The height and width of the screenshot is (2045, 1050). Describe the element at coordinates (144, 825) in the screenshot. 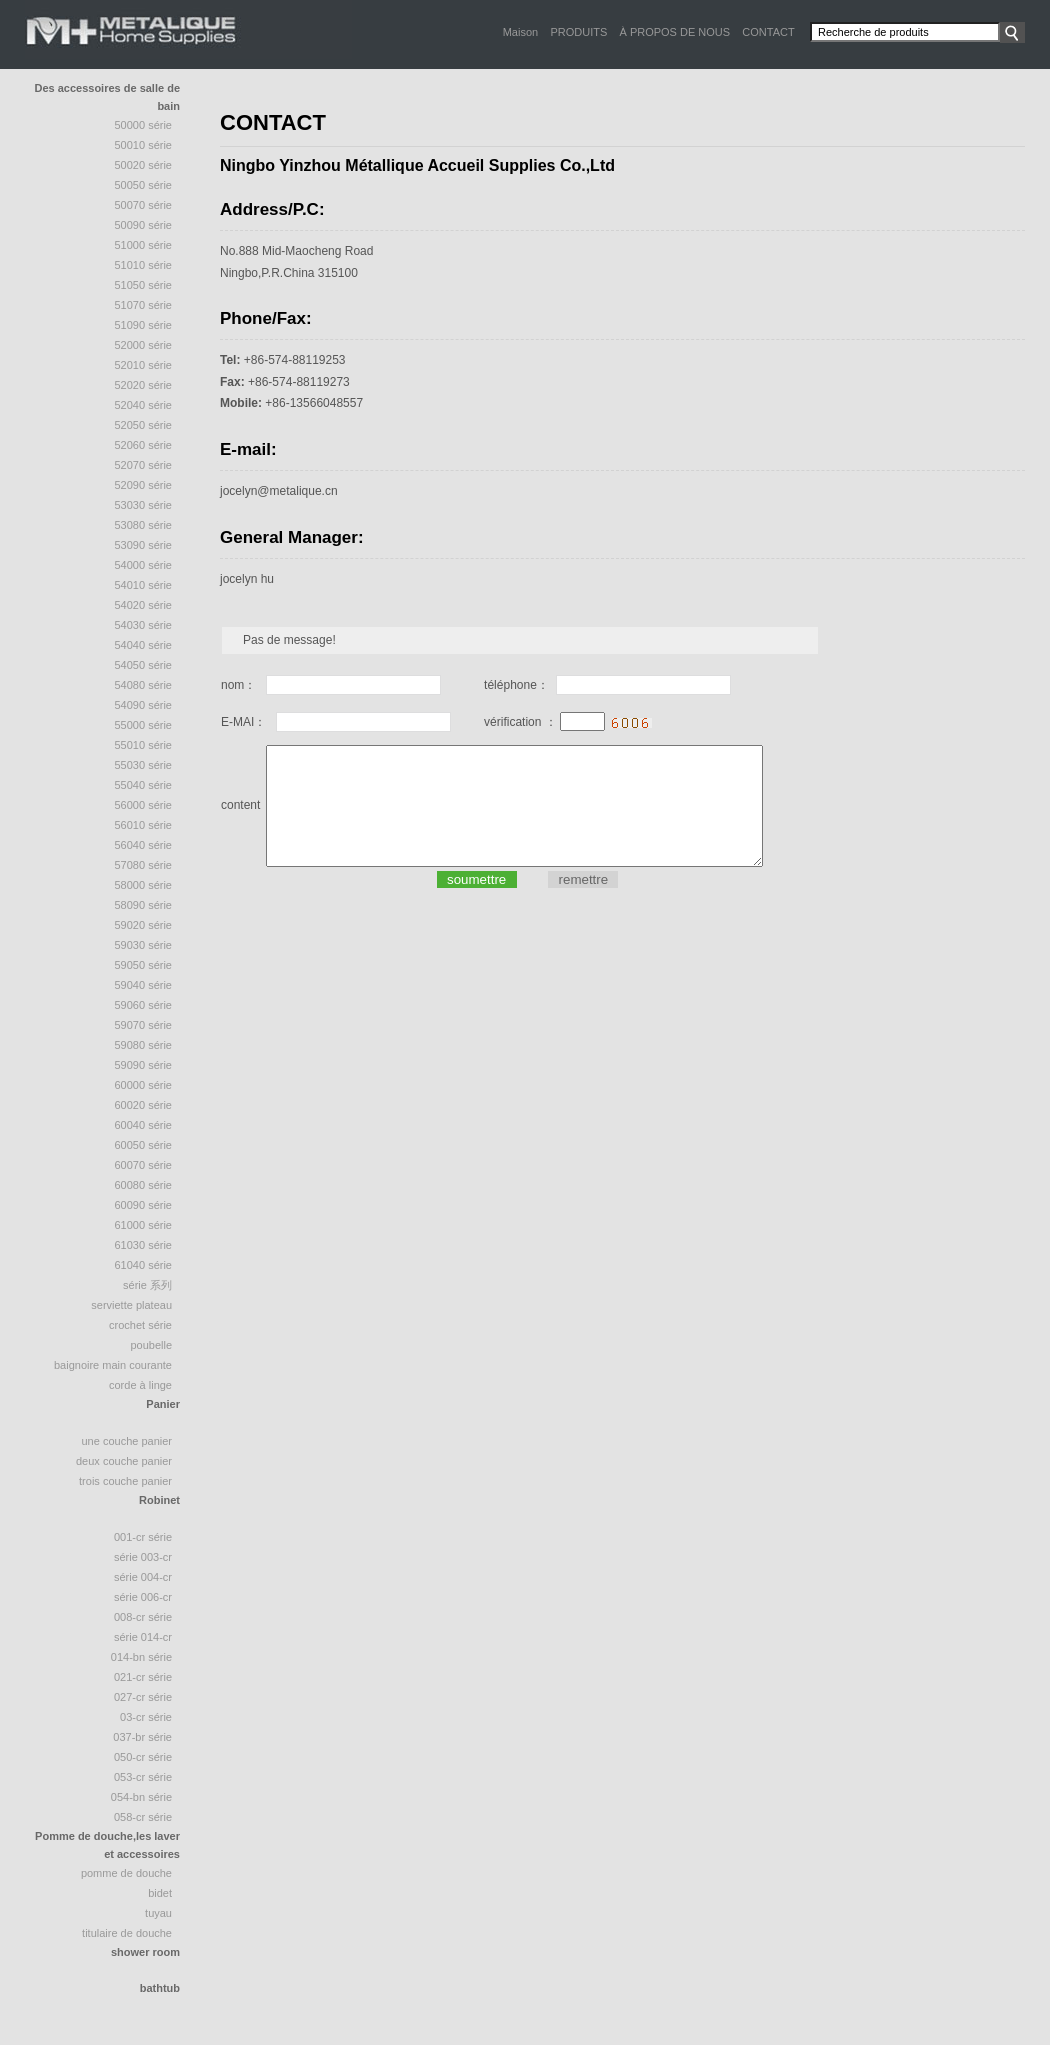

I see `56010 série` at that location.